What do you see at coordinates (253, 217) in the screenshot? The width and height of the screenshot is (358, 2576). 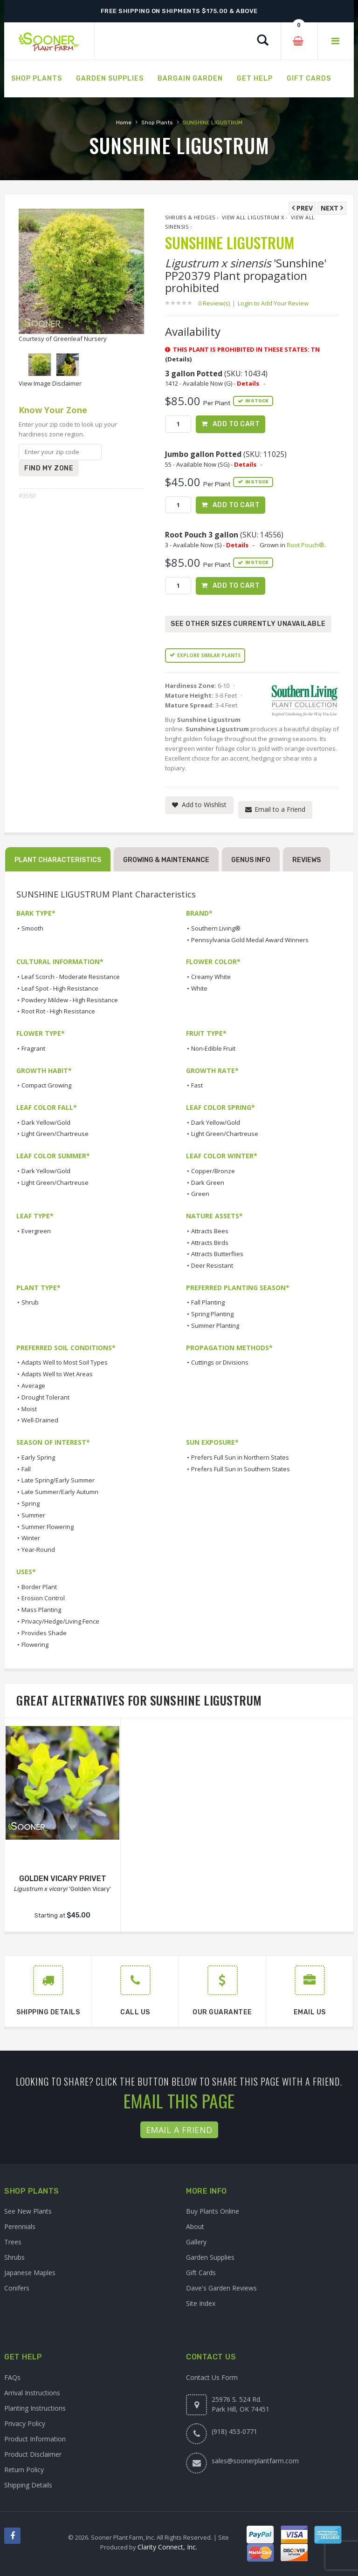 I see `View All Ligustrum x` at bounding box center [253, 217].